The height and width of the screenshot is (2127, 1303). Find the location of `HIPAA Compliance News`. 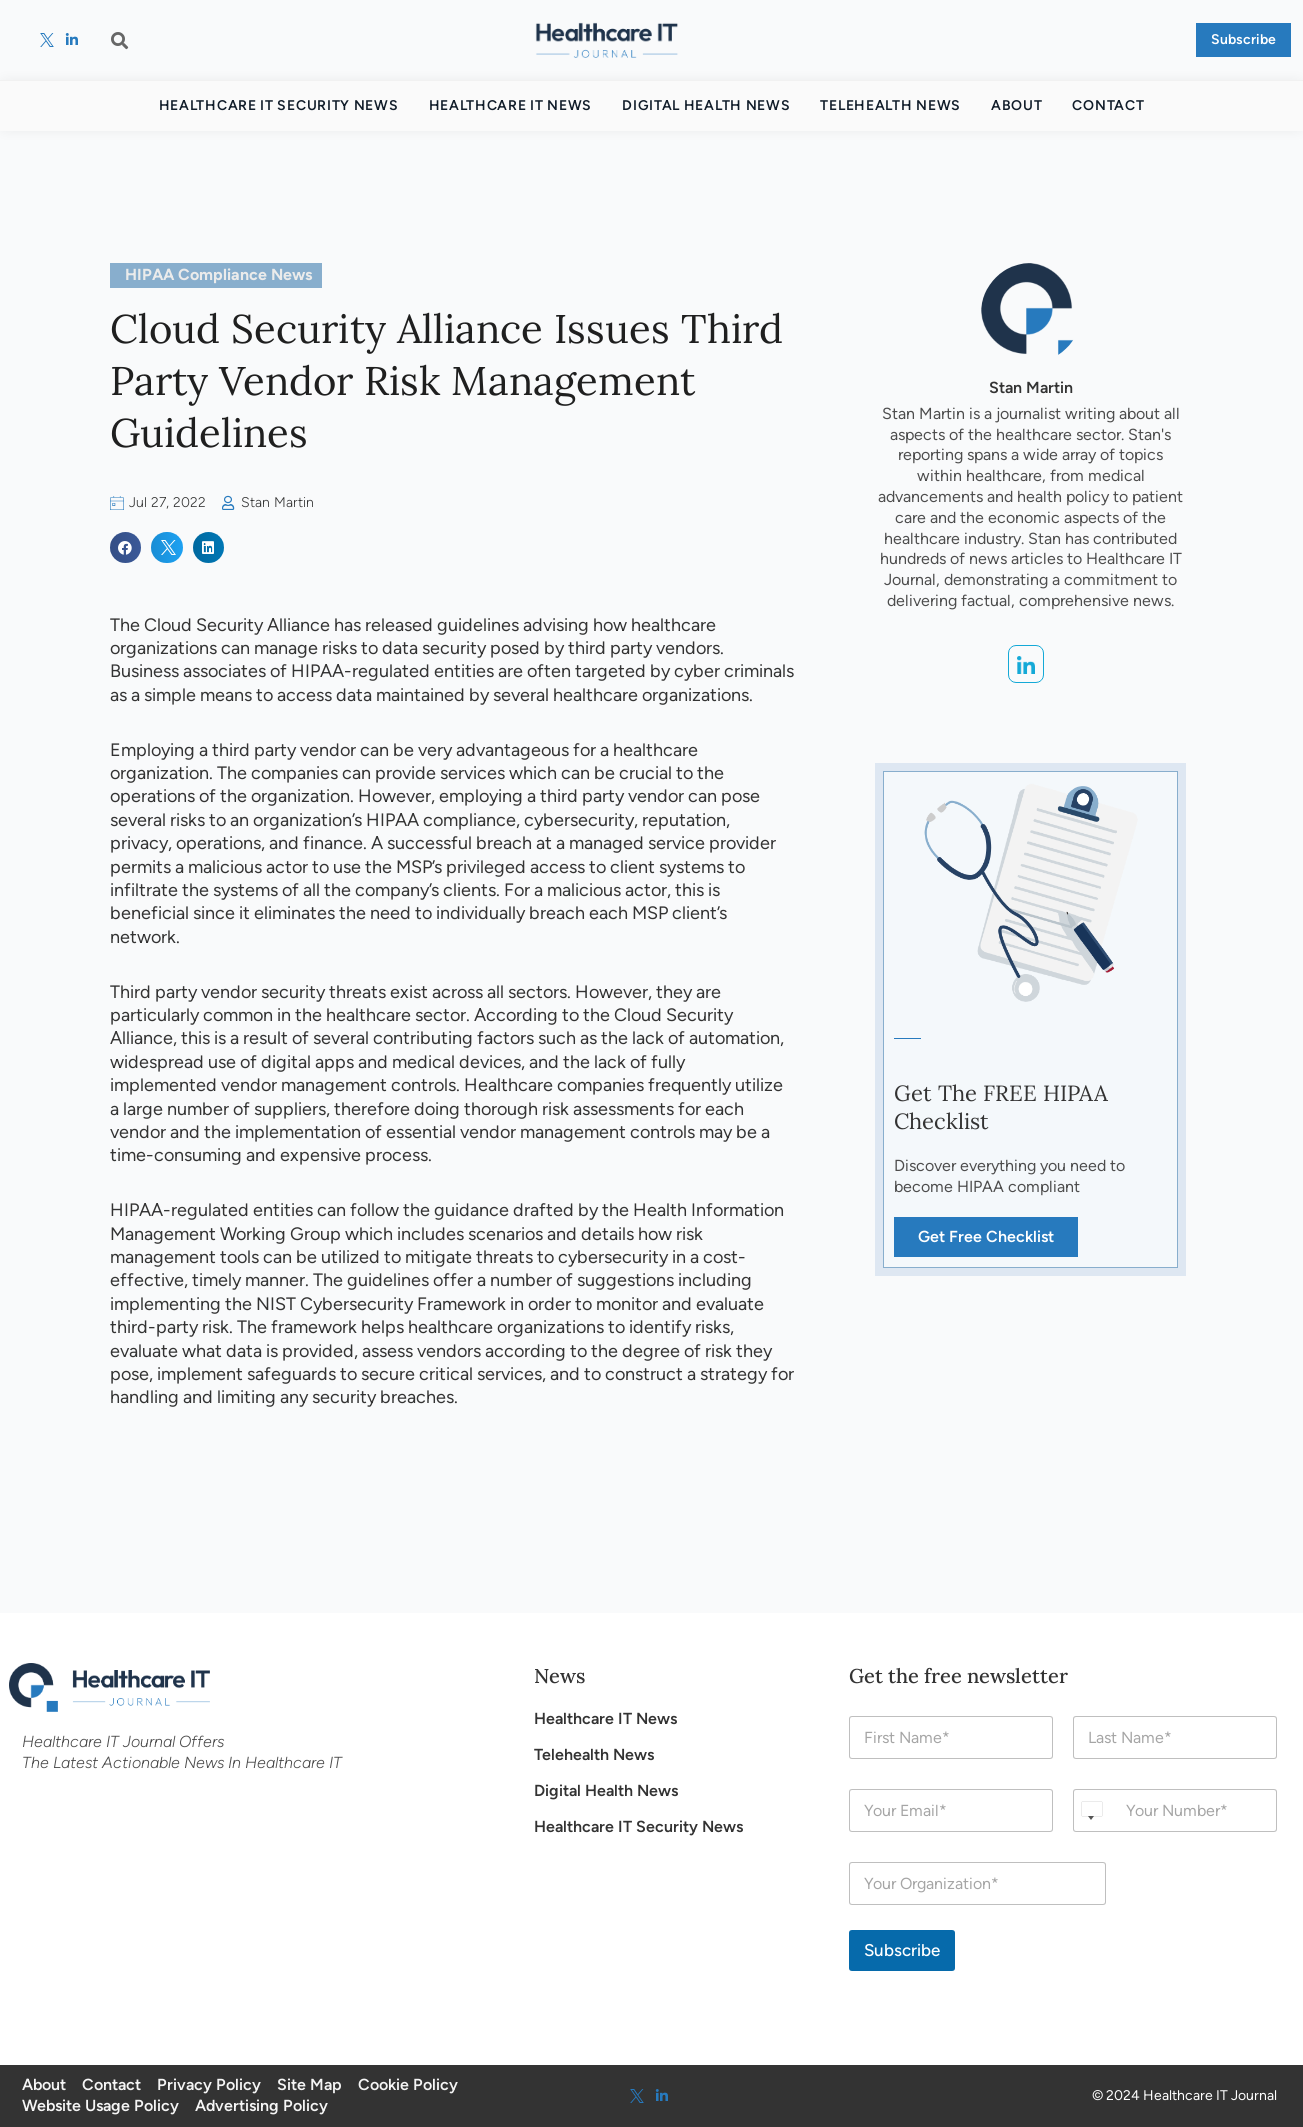

HIPAA Compliance News is located at coordinates (218, 274).